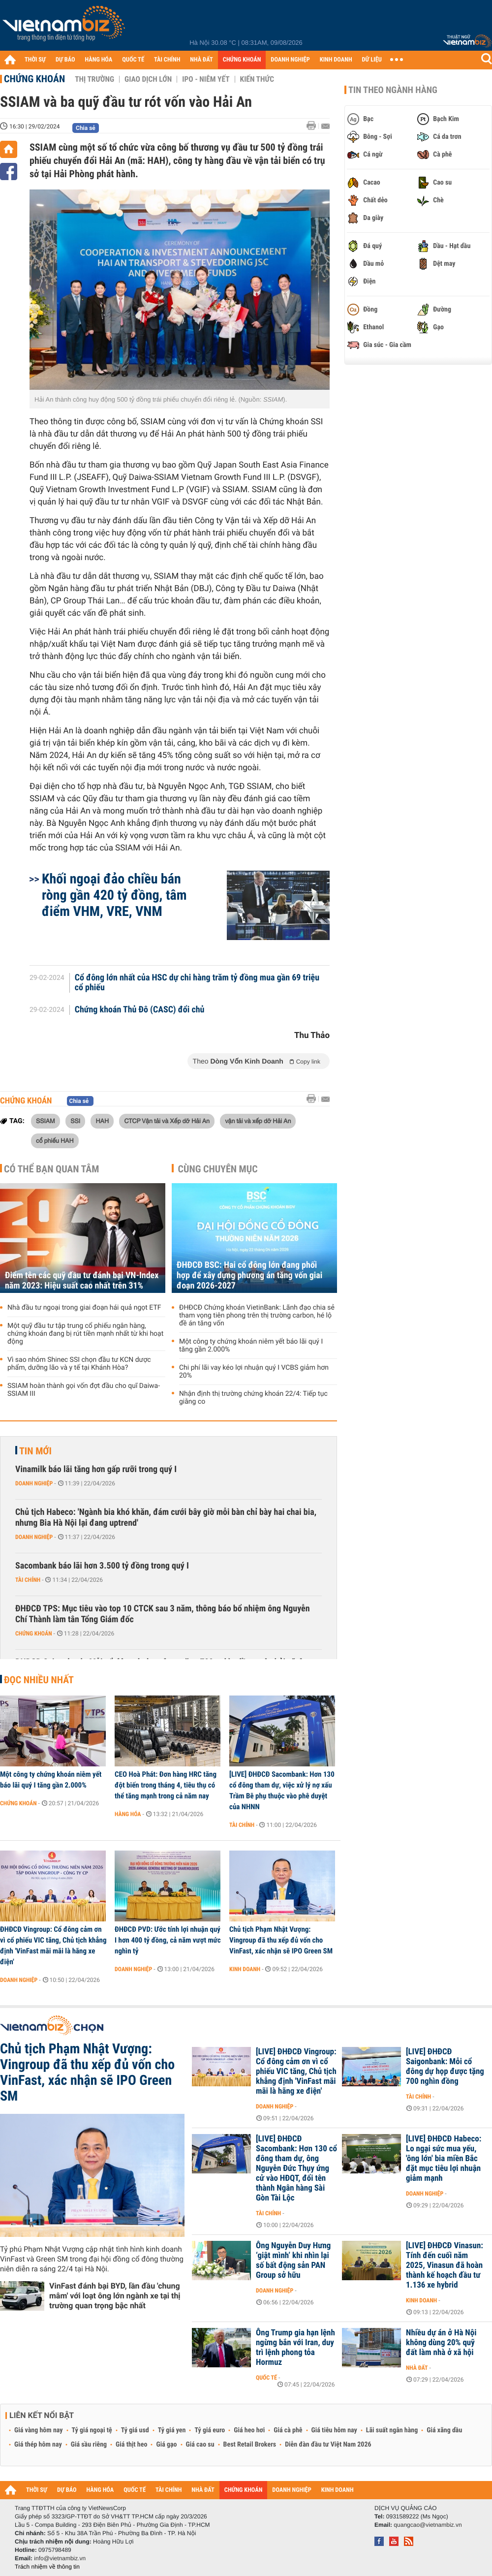 The image size is (492, 2576). What do you see at coordinates (96, 1469) in the screenshot?
I see `Vinamilk báo lãi tăng hơn gấp rưỡi trong quý I` at bounding box center [96, 1469].